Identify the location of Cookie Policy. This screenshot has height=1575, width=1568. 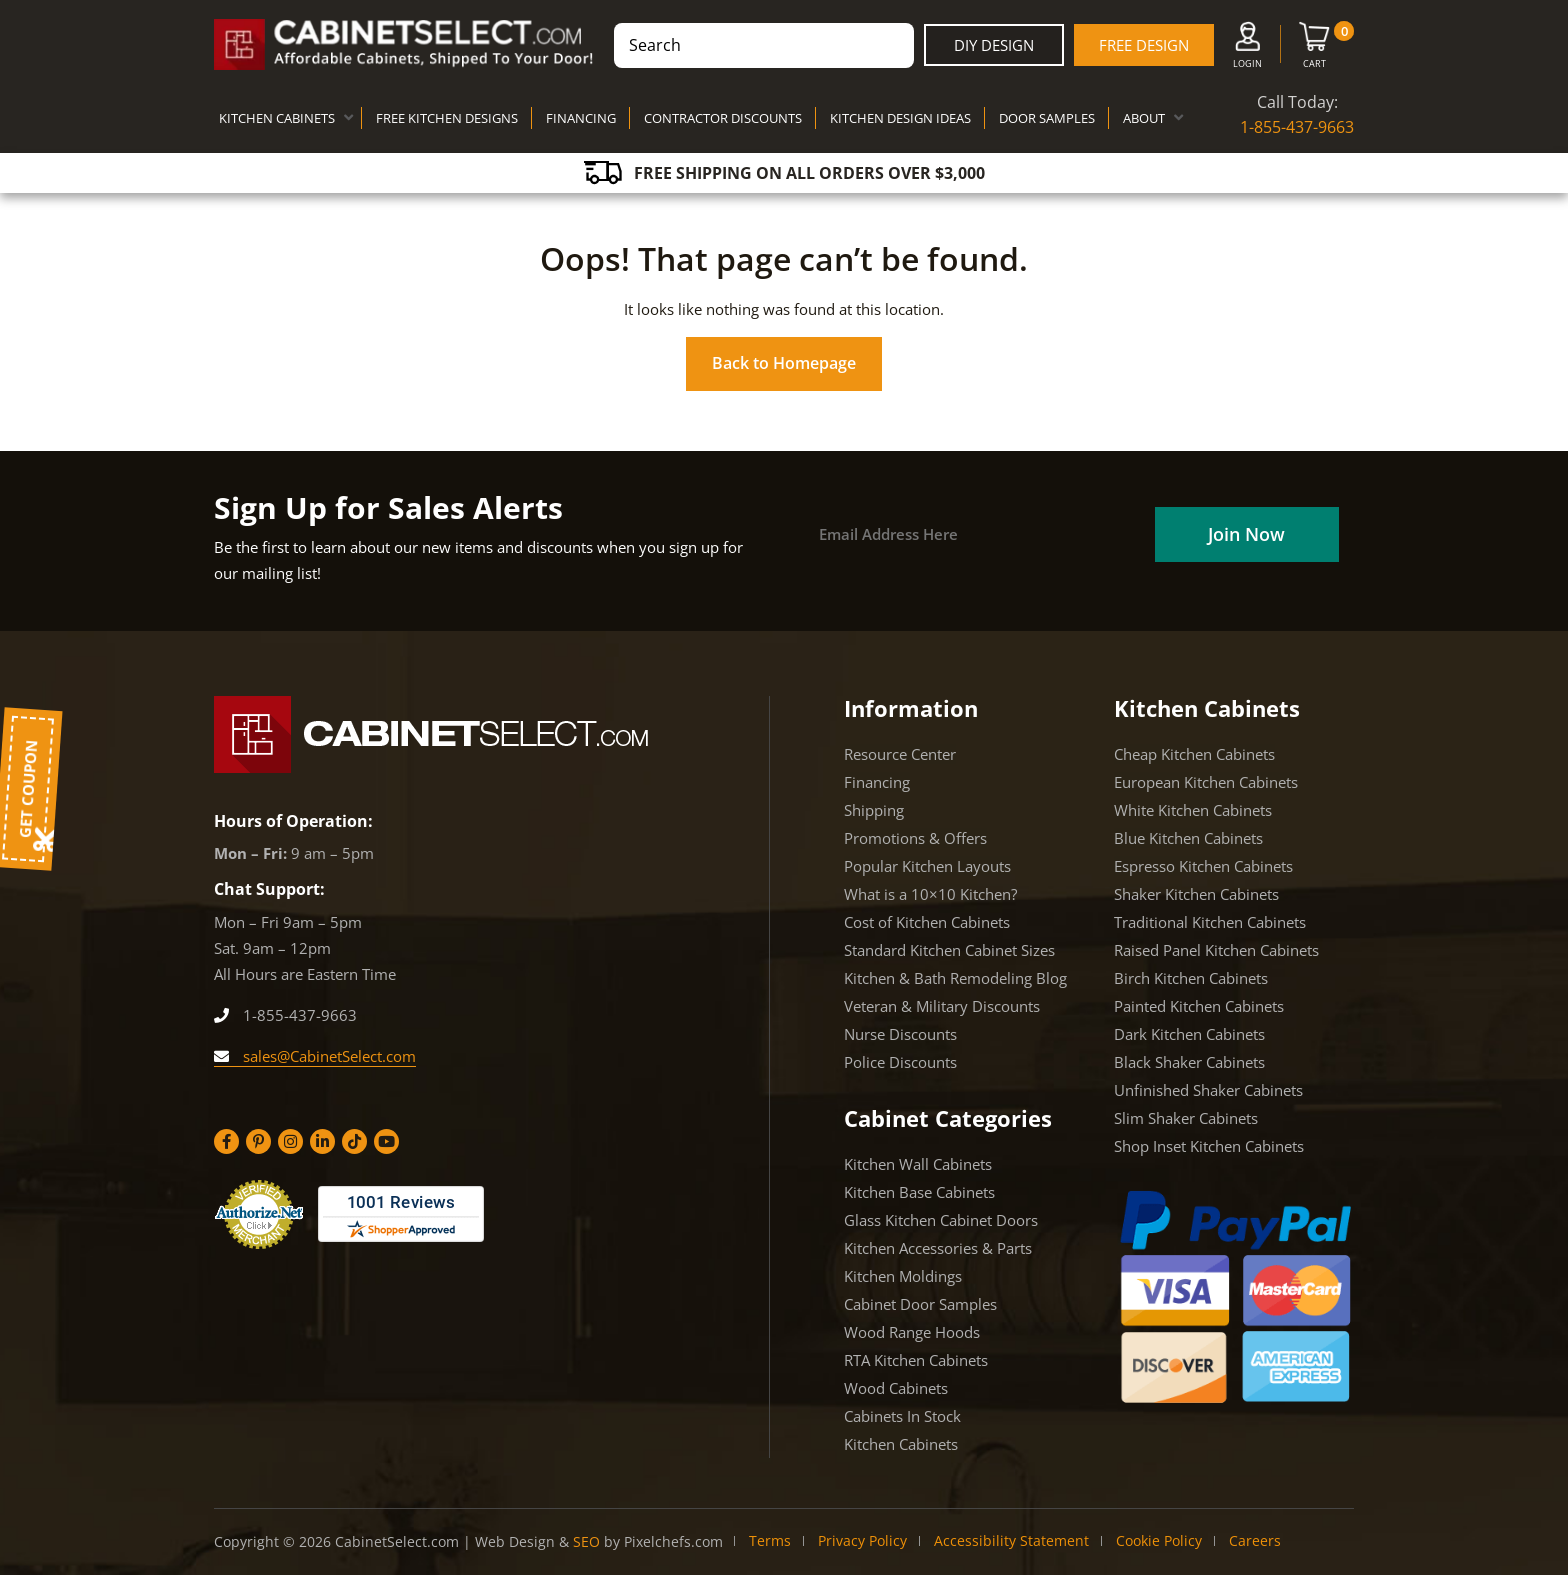
(1159, 1540).